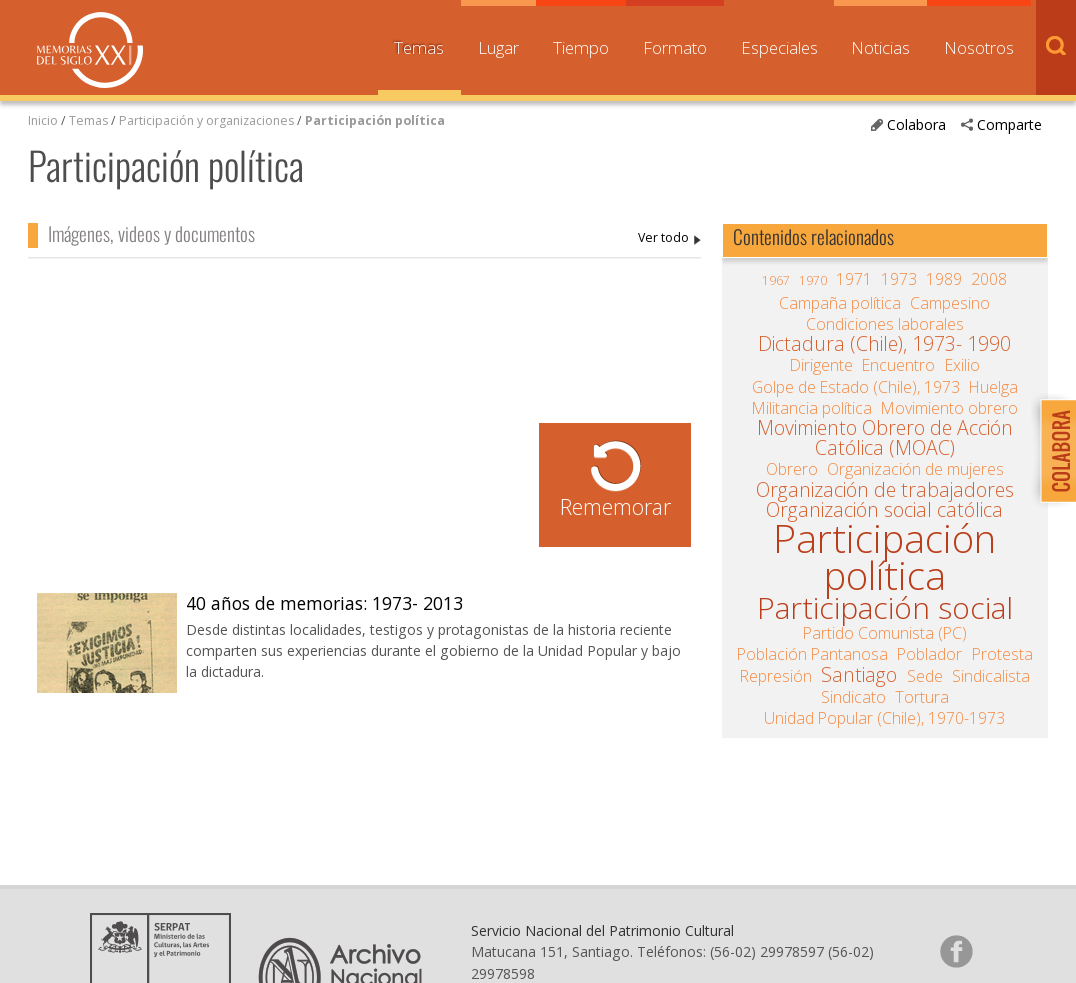 The height and width of the screenshot is (983, 1076). What do you see at coordinates (375, 120) in the screenshot?
I see `Participación política` at bounding box center [375, 120].